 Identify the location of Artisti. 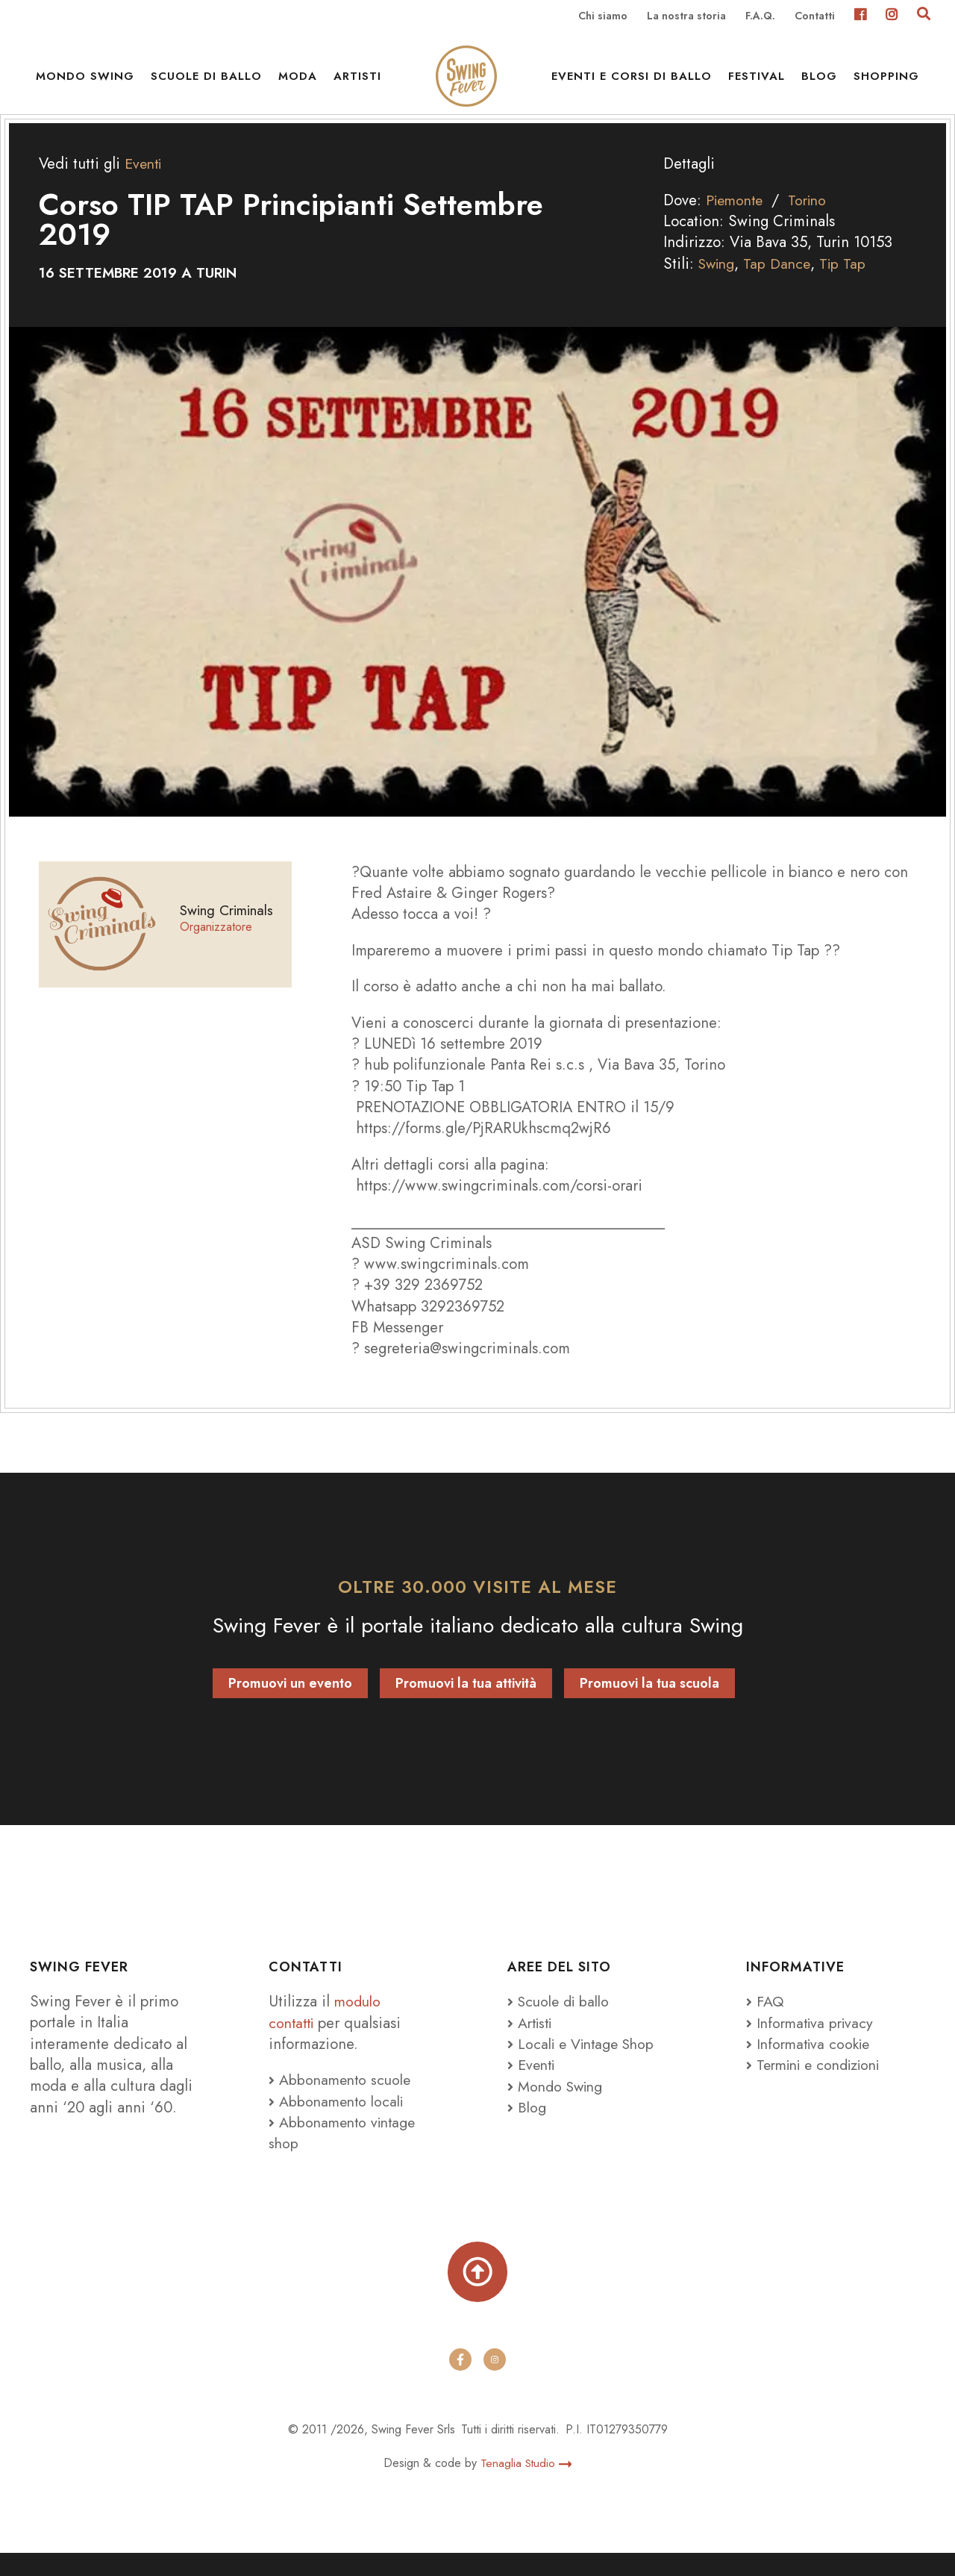
(357, 82).